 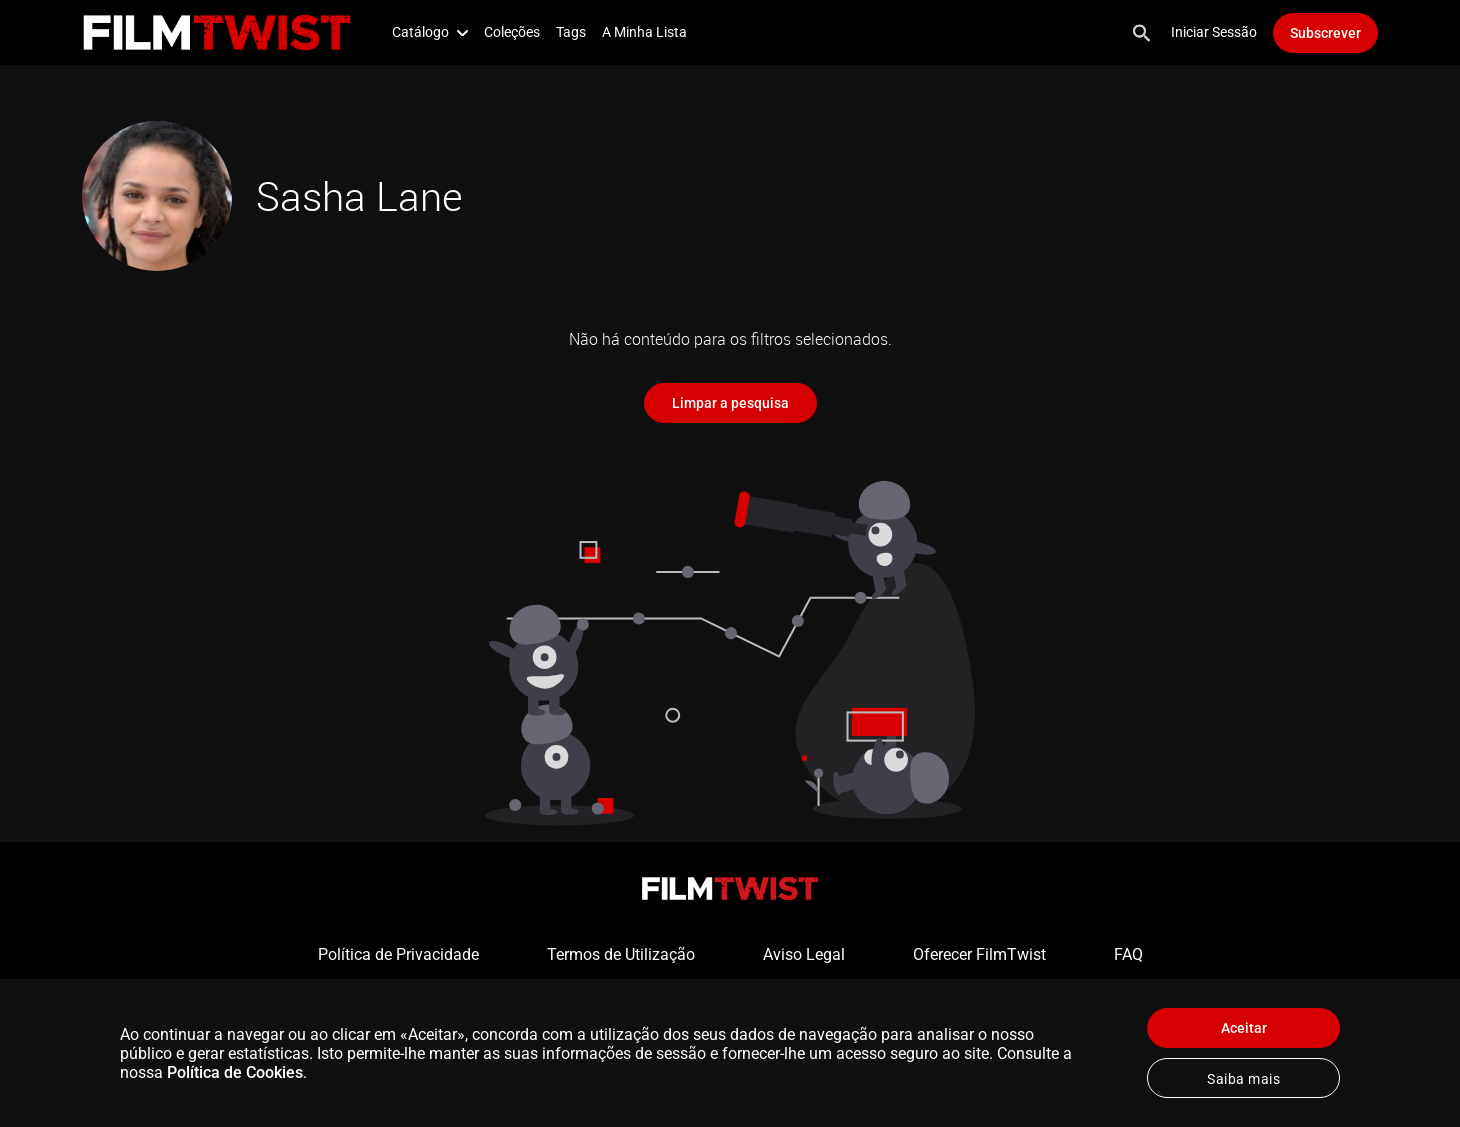 What do you see at coordinates (512, 32) in the screenshot?
I see `Coleções` at bounding box center [512, 32].